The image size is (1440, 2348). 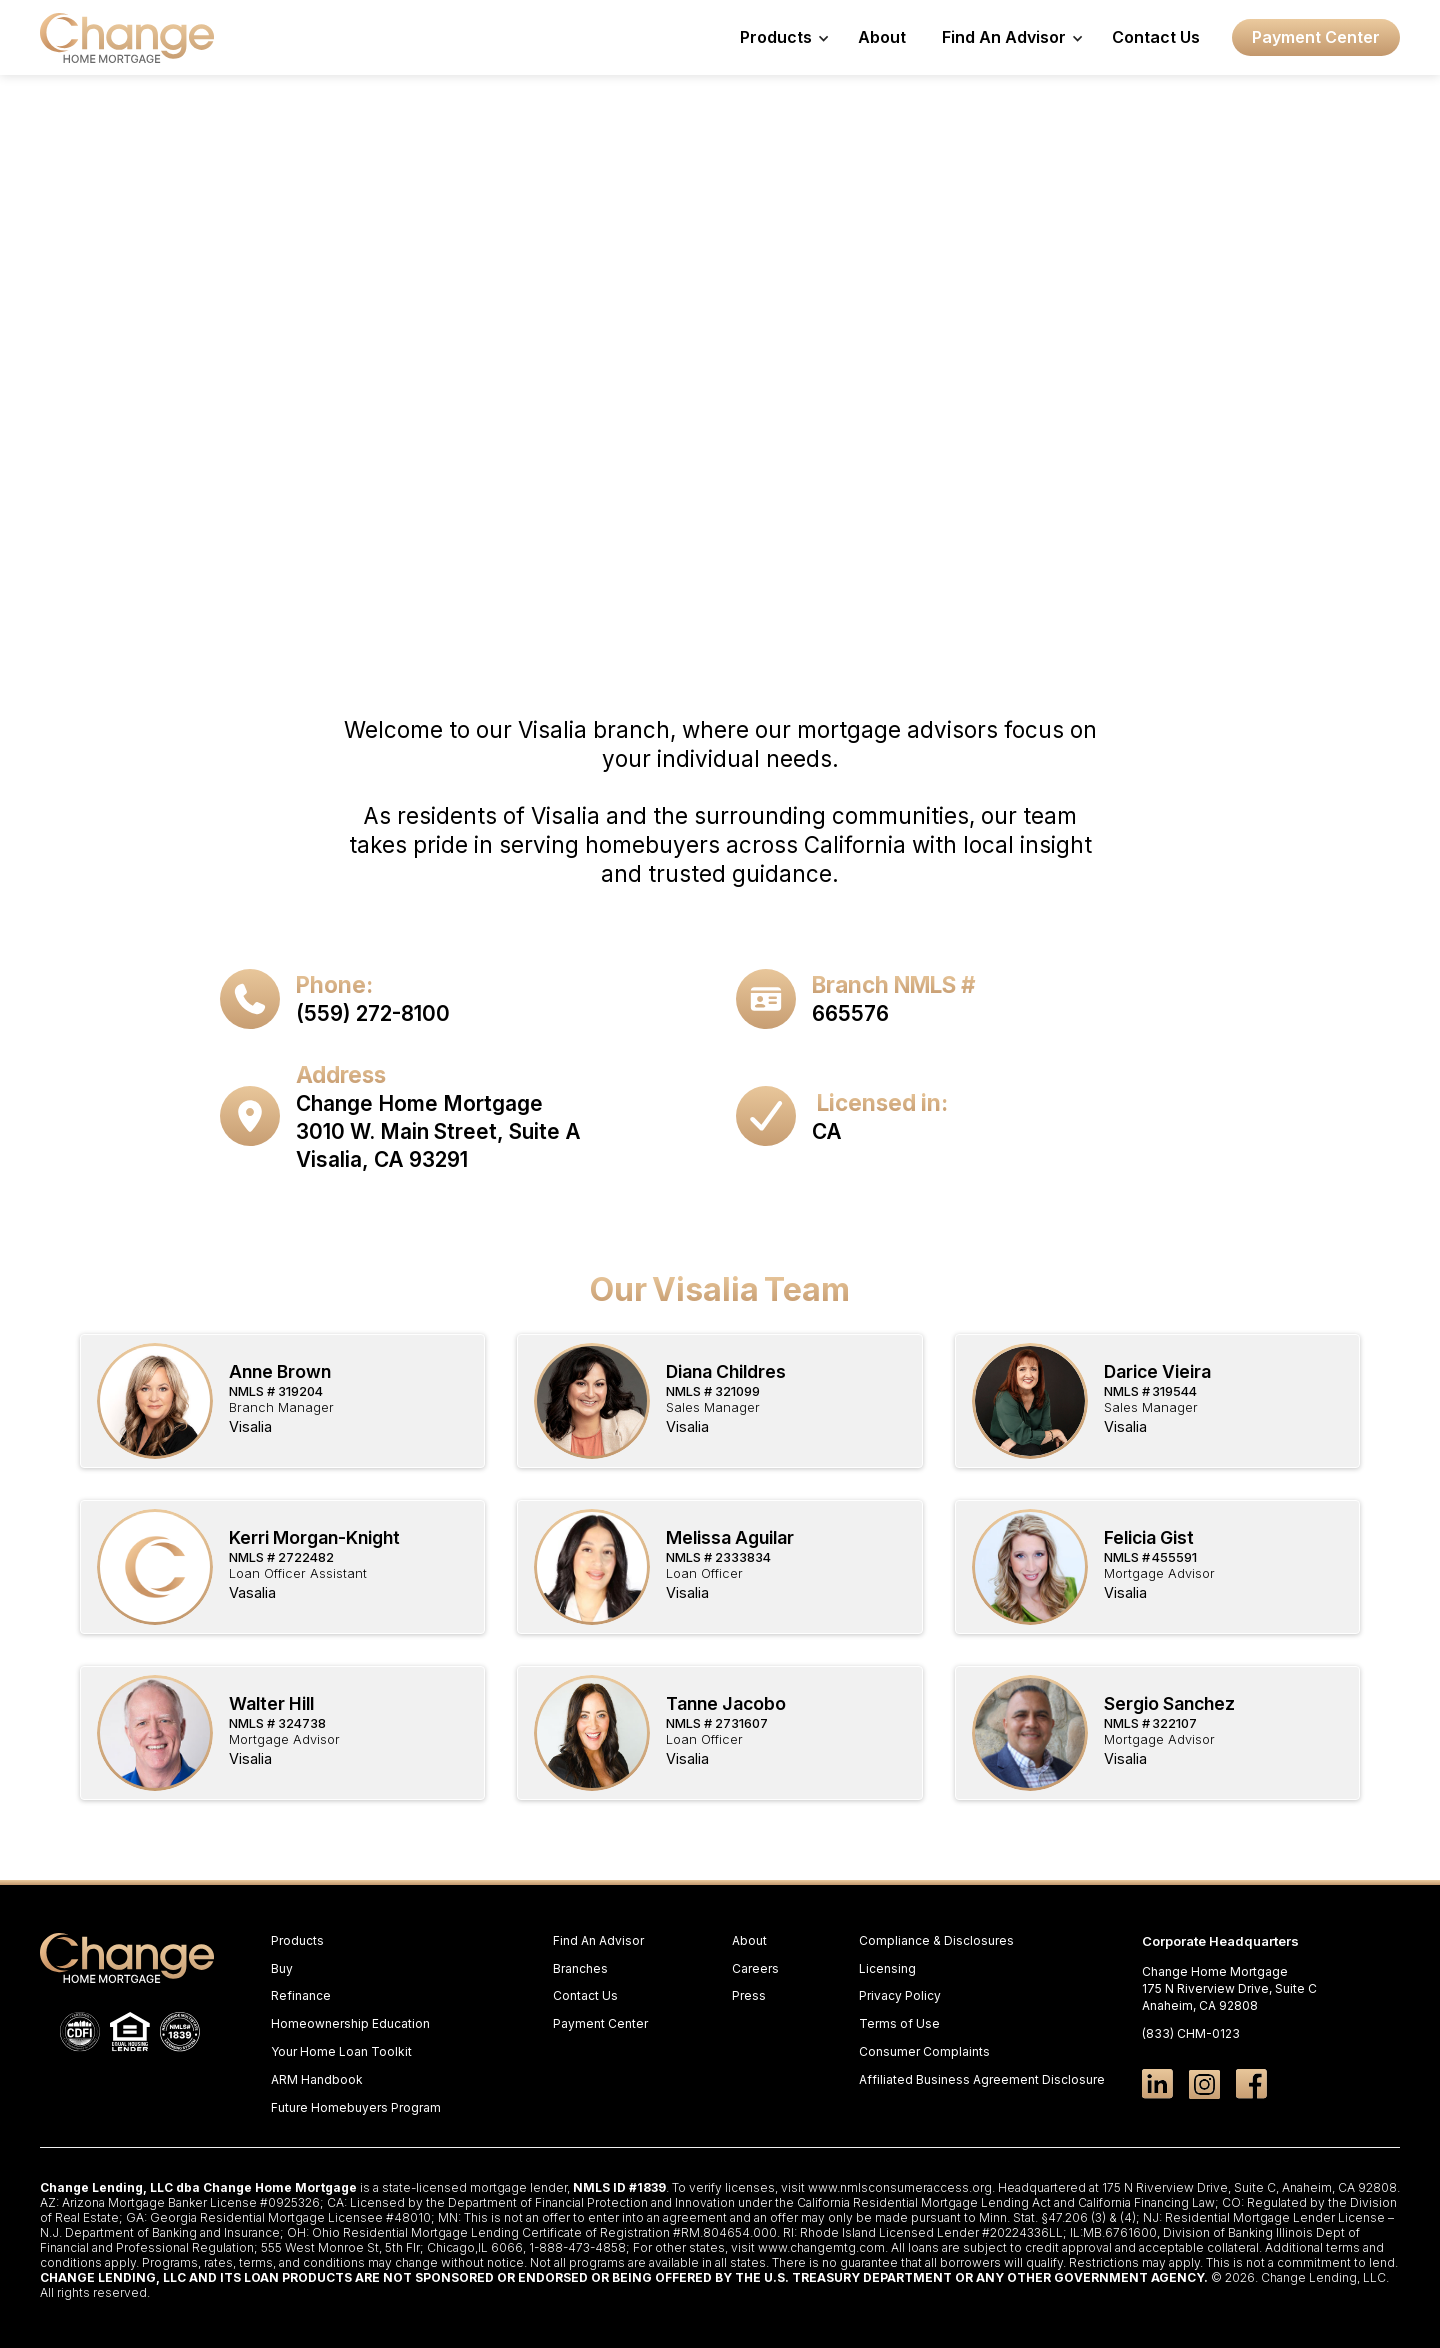 What do you see at coordinates (899, 2023) in the screenshot?
I see `Terms of Use` at bounding box center [899, 2023].